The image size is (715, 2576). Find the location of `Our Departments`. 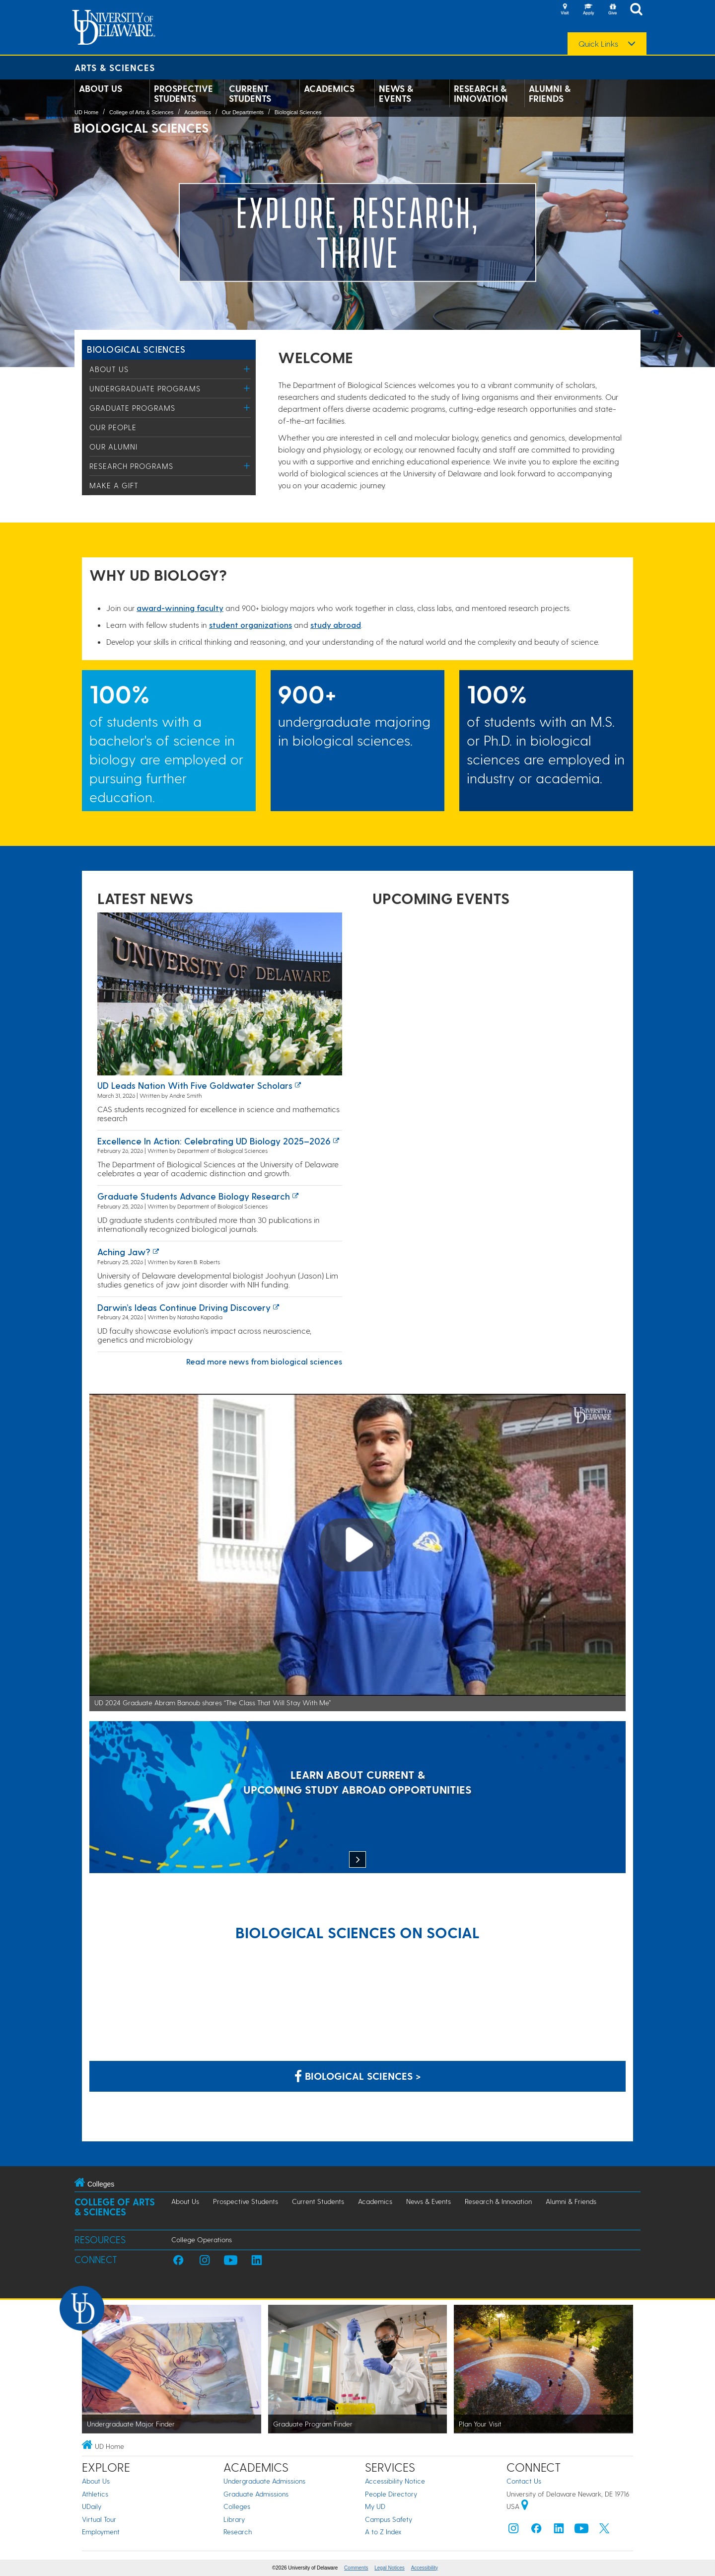

Our Departments is located at coordinates (243, 112).